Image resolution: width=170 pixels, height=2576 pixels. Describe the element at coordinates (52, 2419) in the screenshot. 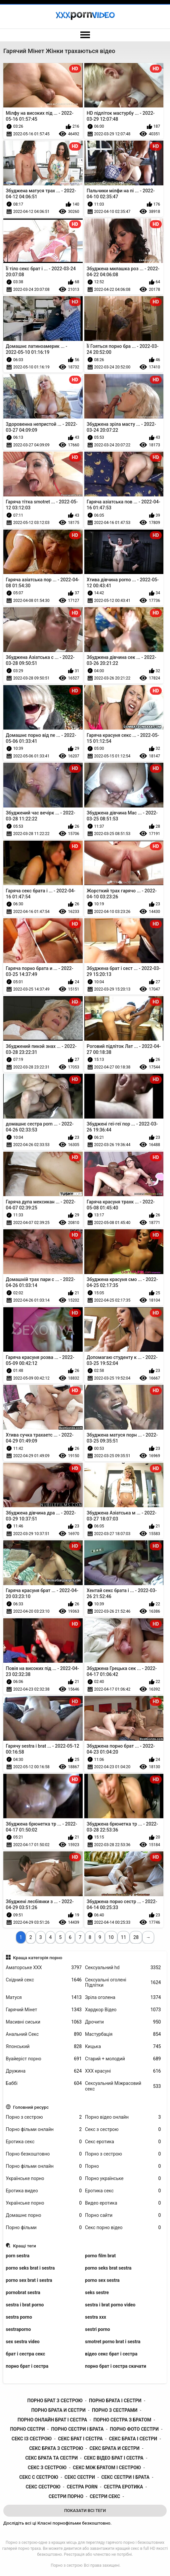

I see `порно онлайн брат і сестра` at that location.